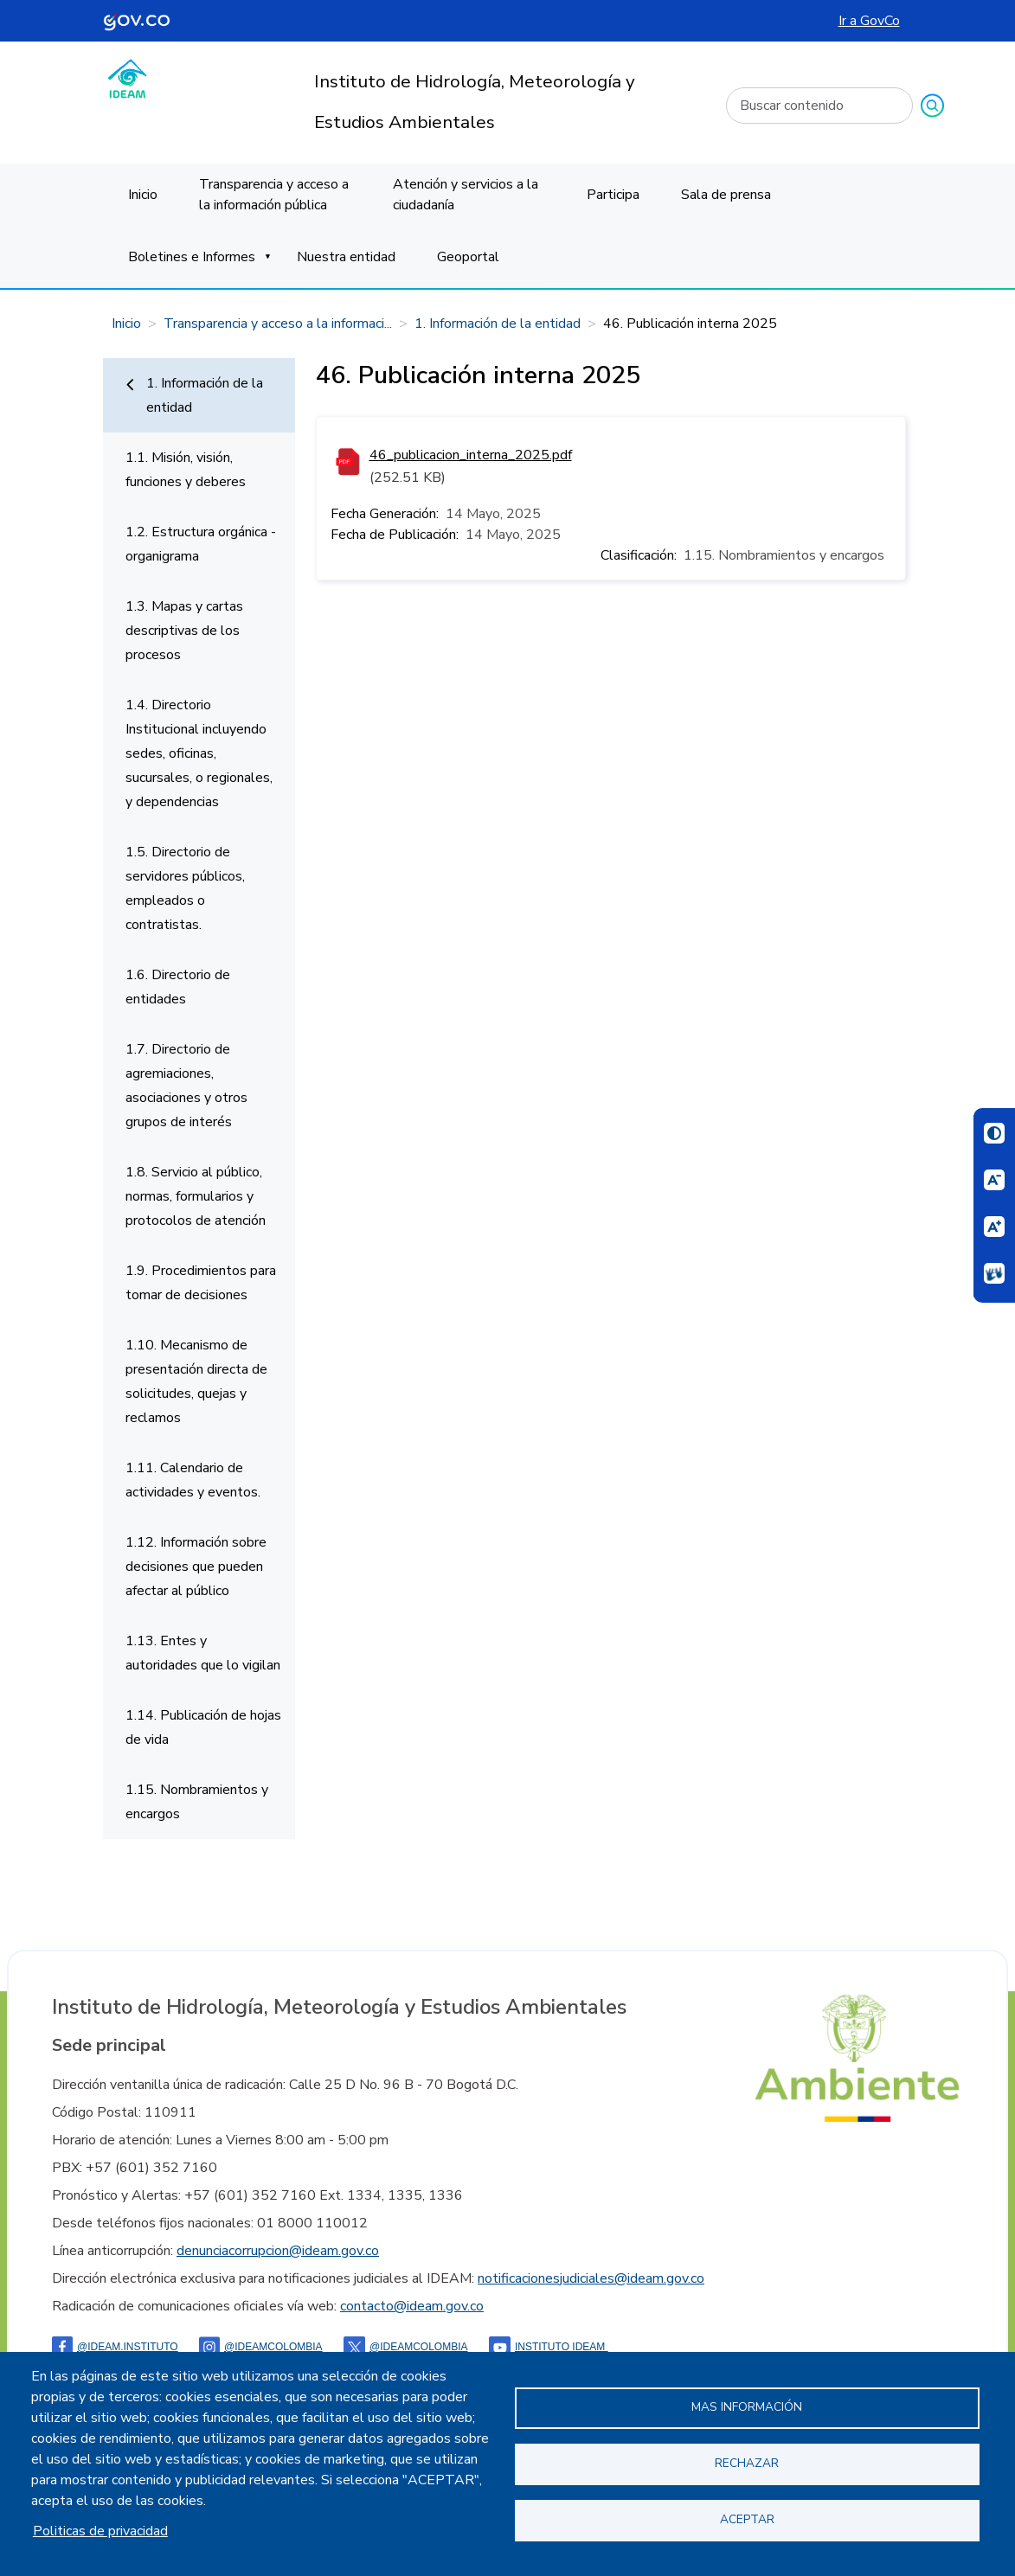 The height and width of the screenshot is (2576, 1015). What do you see at coordinates (200, 1282) in the screenshot?
I see `1.9. Procedimientos para tomar de decisiones` at bounding box center [200, 1282].